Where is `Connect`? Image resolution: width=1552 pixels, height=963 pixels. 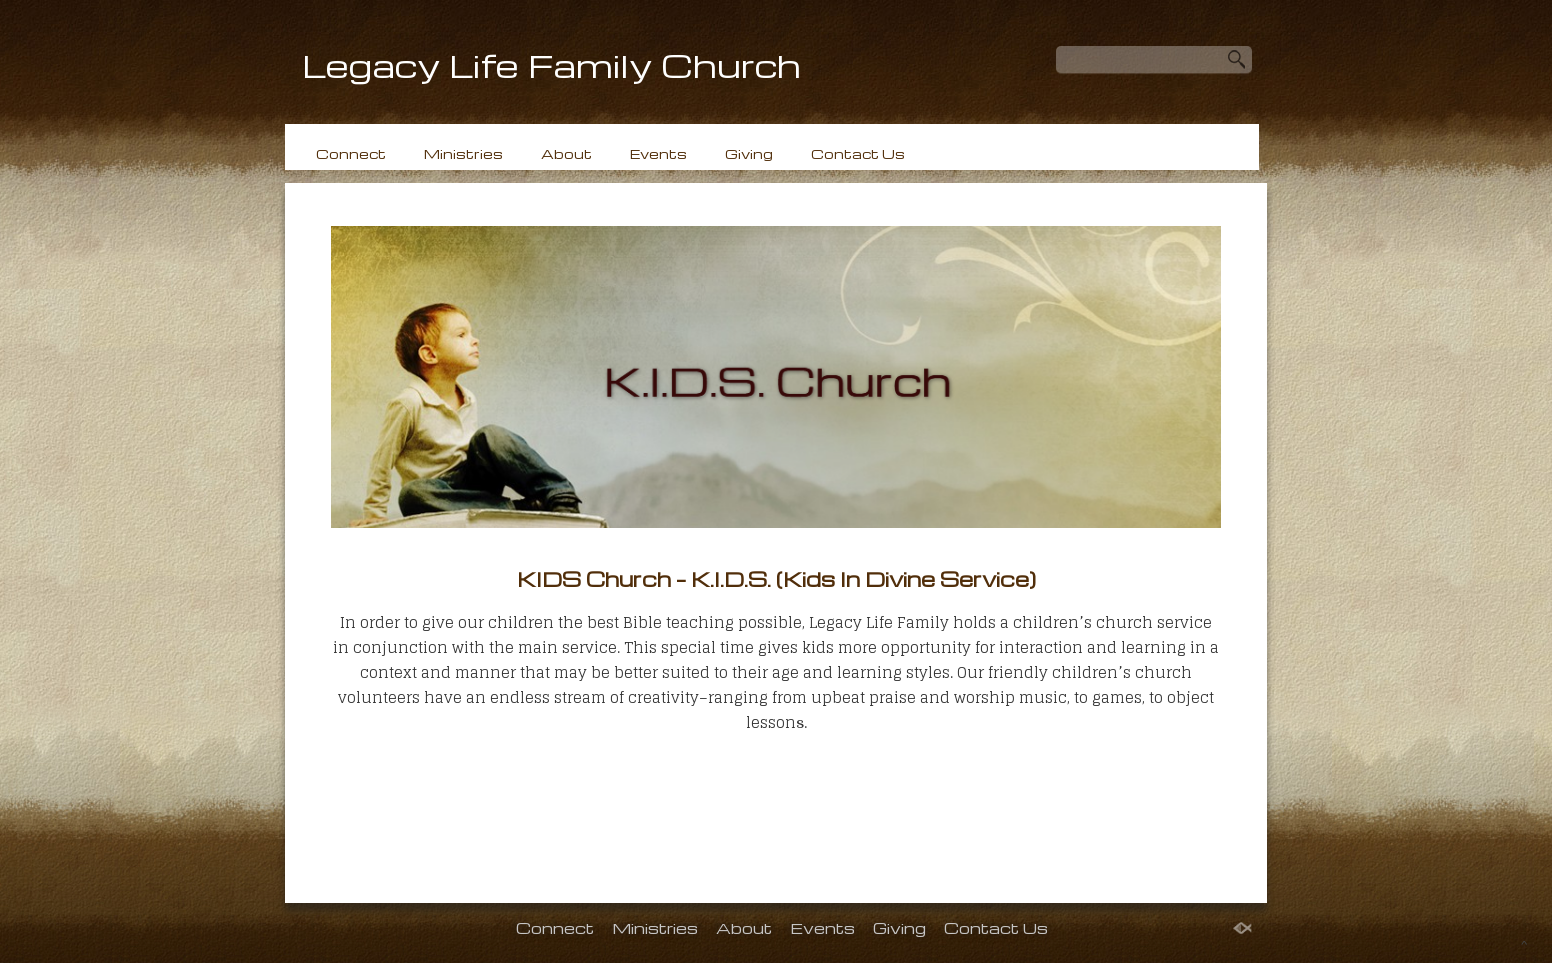
Connect is located at coordinates (351, 153).